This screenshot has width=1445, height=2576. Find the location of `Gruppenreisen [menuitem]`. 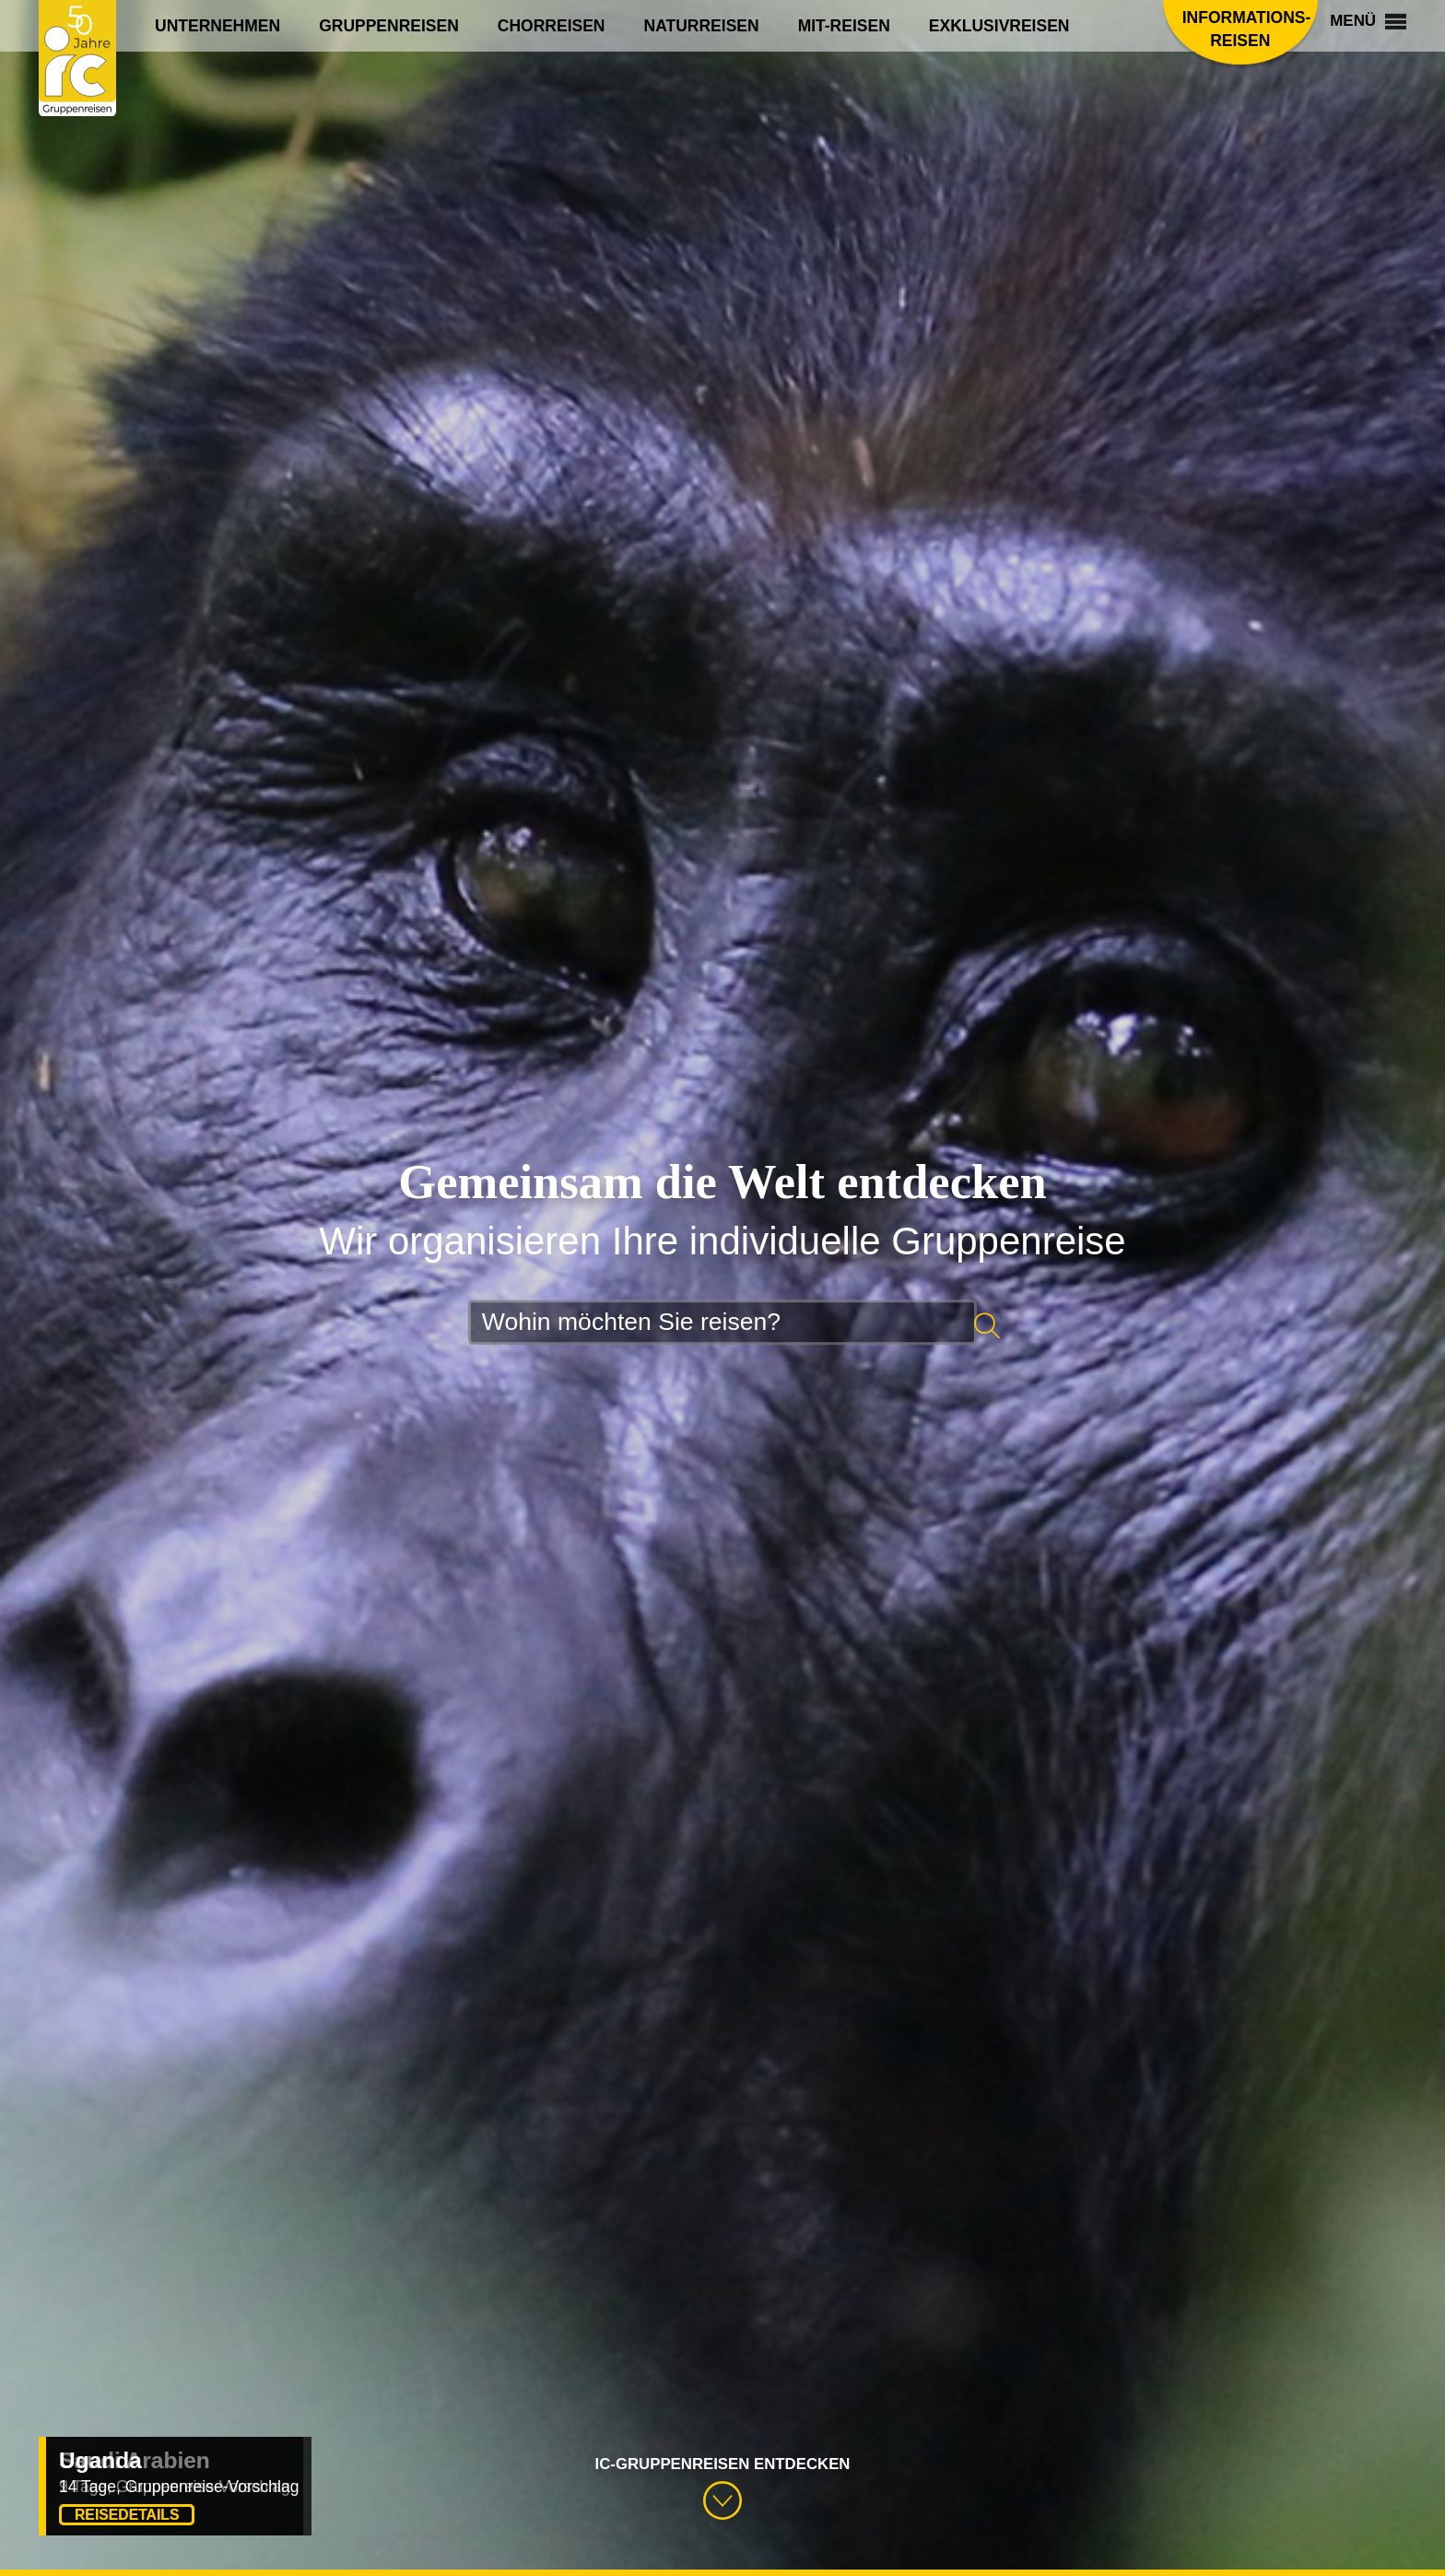

Gruppenreisen [menuitem] is located at coordinates (389, 26).